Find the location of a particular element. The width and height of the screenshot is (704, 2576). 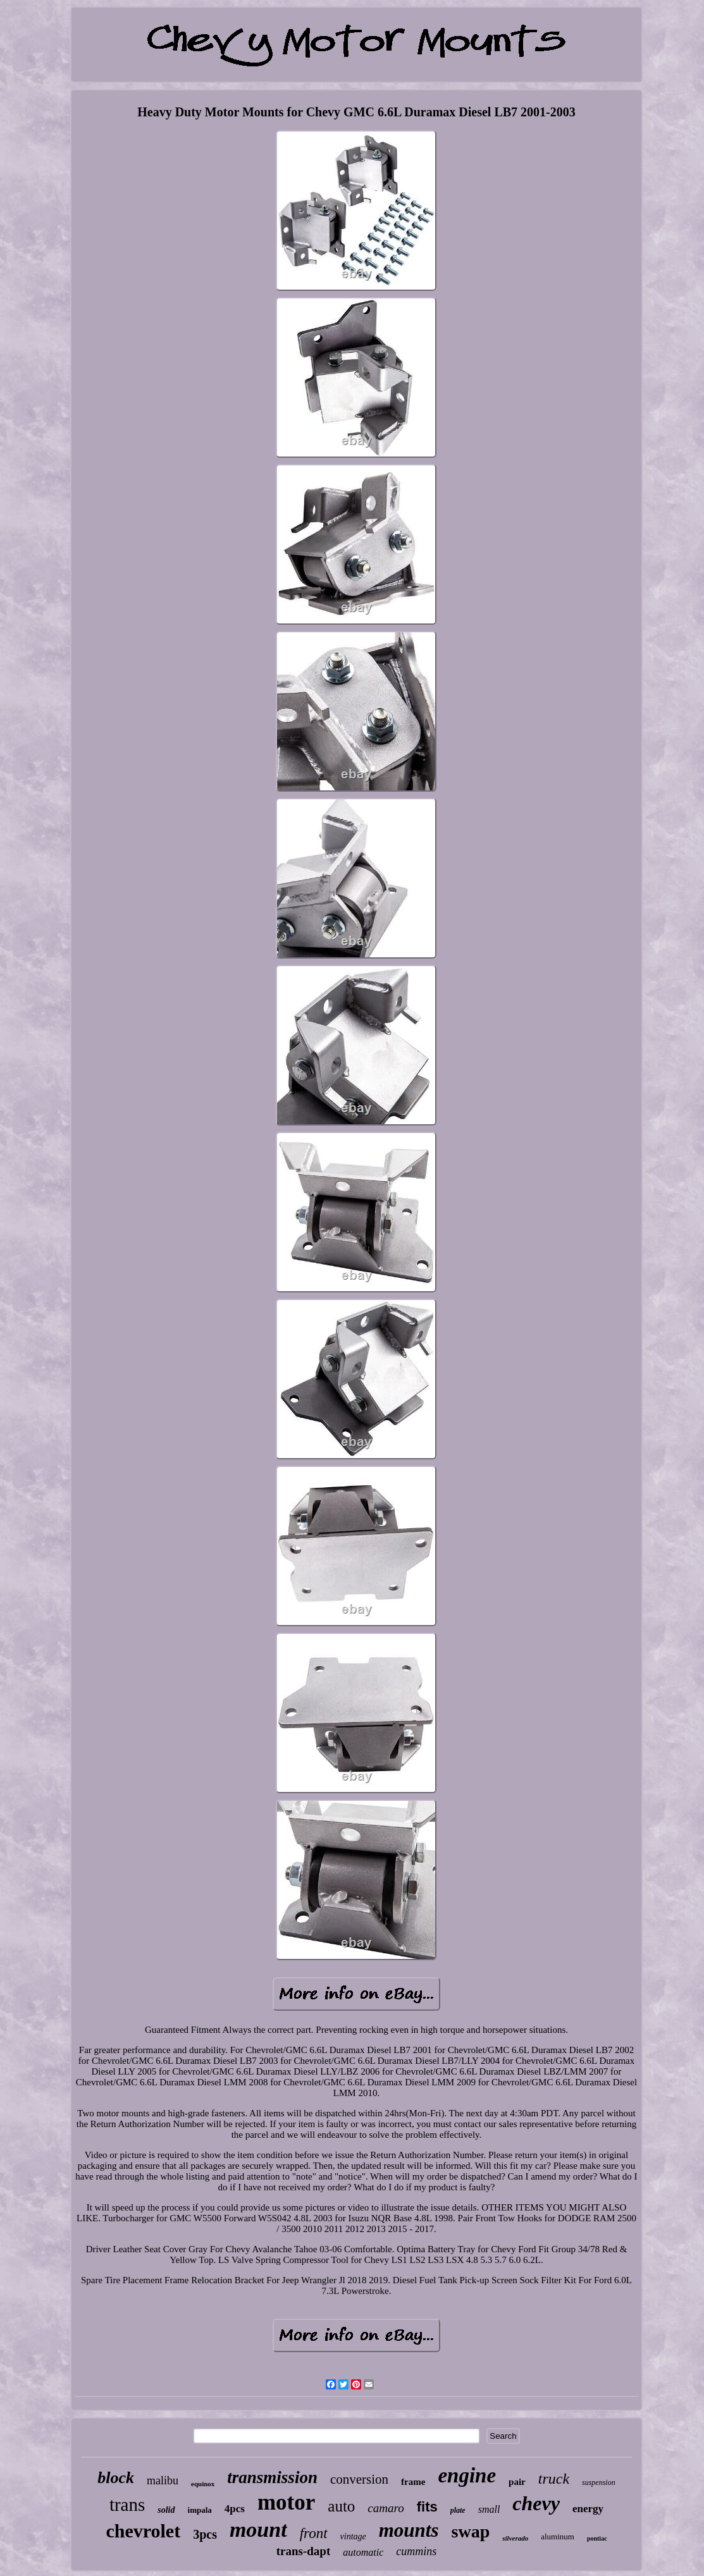

conversion is located at coordinates (359, 2479).